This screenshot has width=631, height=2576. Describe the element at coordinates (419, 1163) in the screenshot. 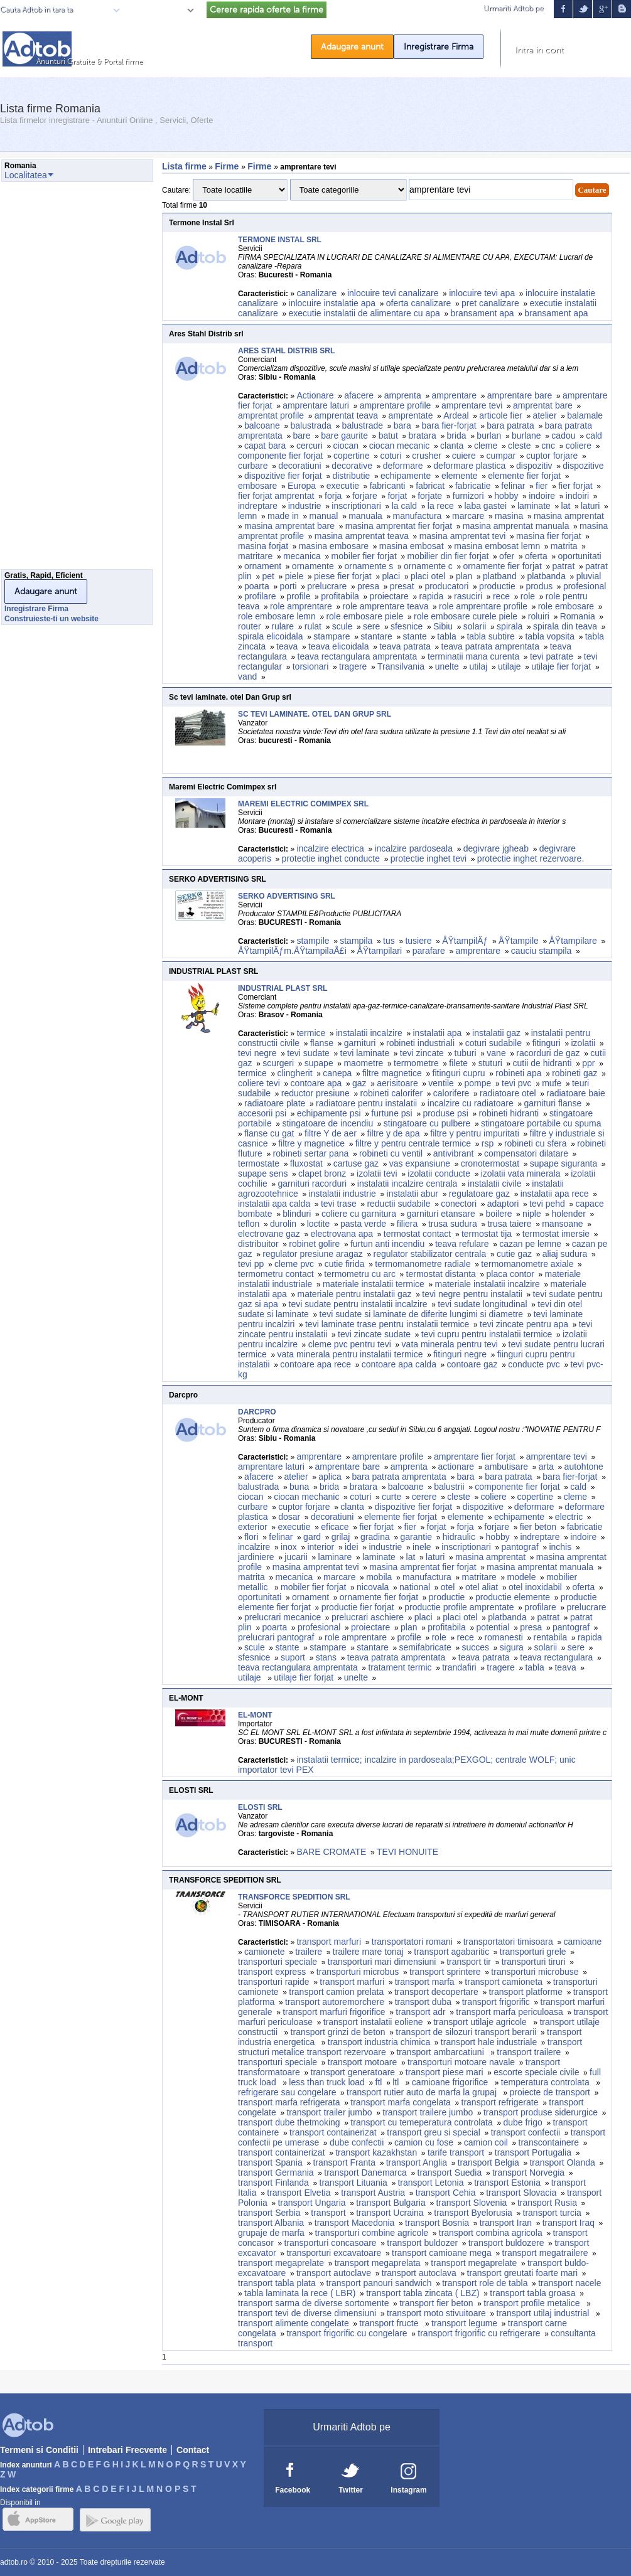

I see `vas expansiune` at that location.